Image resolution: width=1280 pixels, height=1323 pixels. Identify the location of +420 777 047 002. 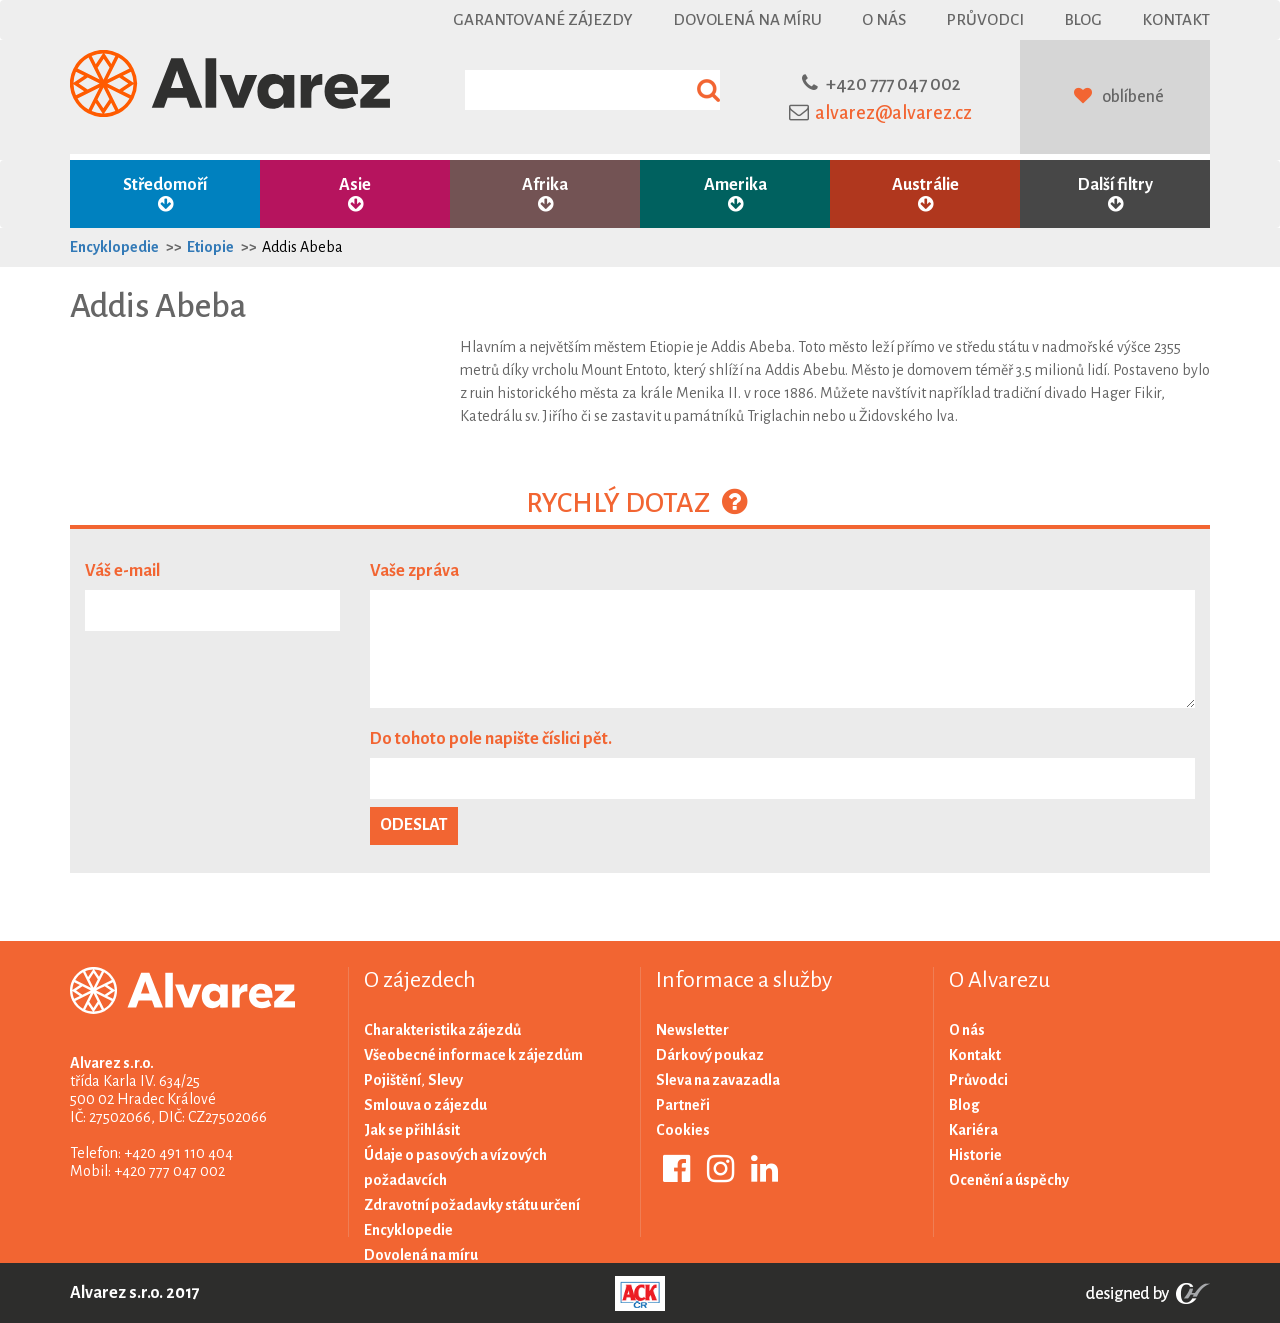
(893, 84).